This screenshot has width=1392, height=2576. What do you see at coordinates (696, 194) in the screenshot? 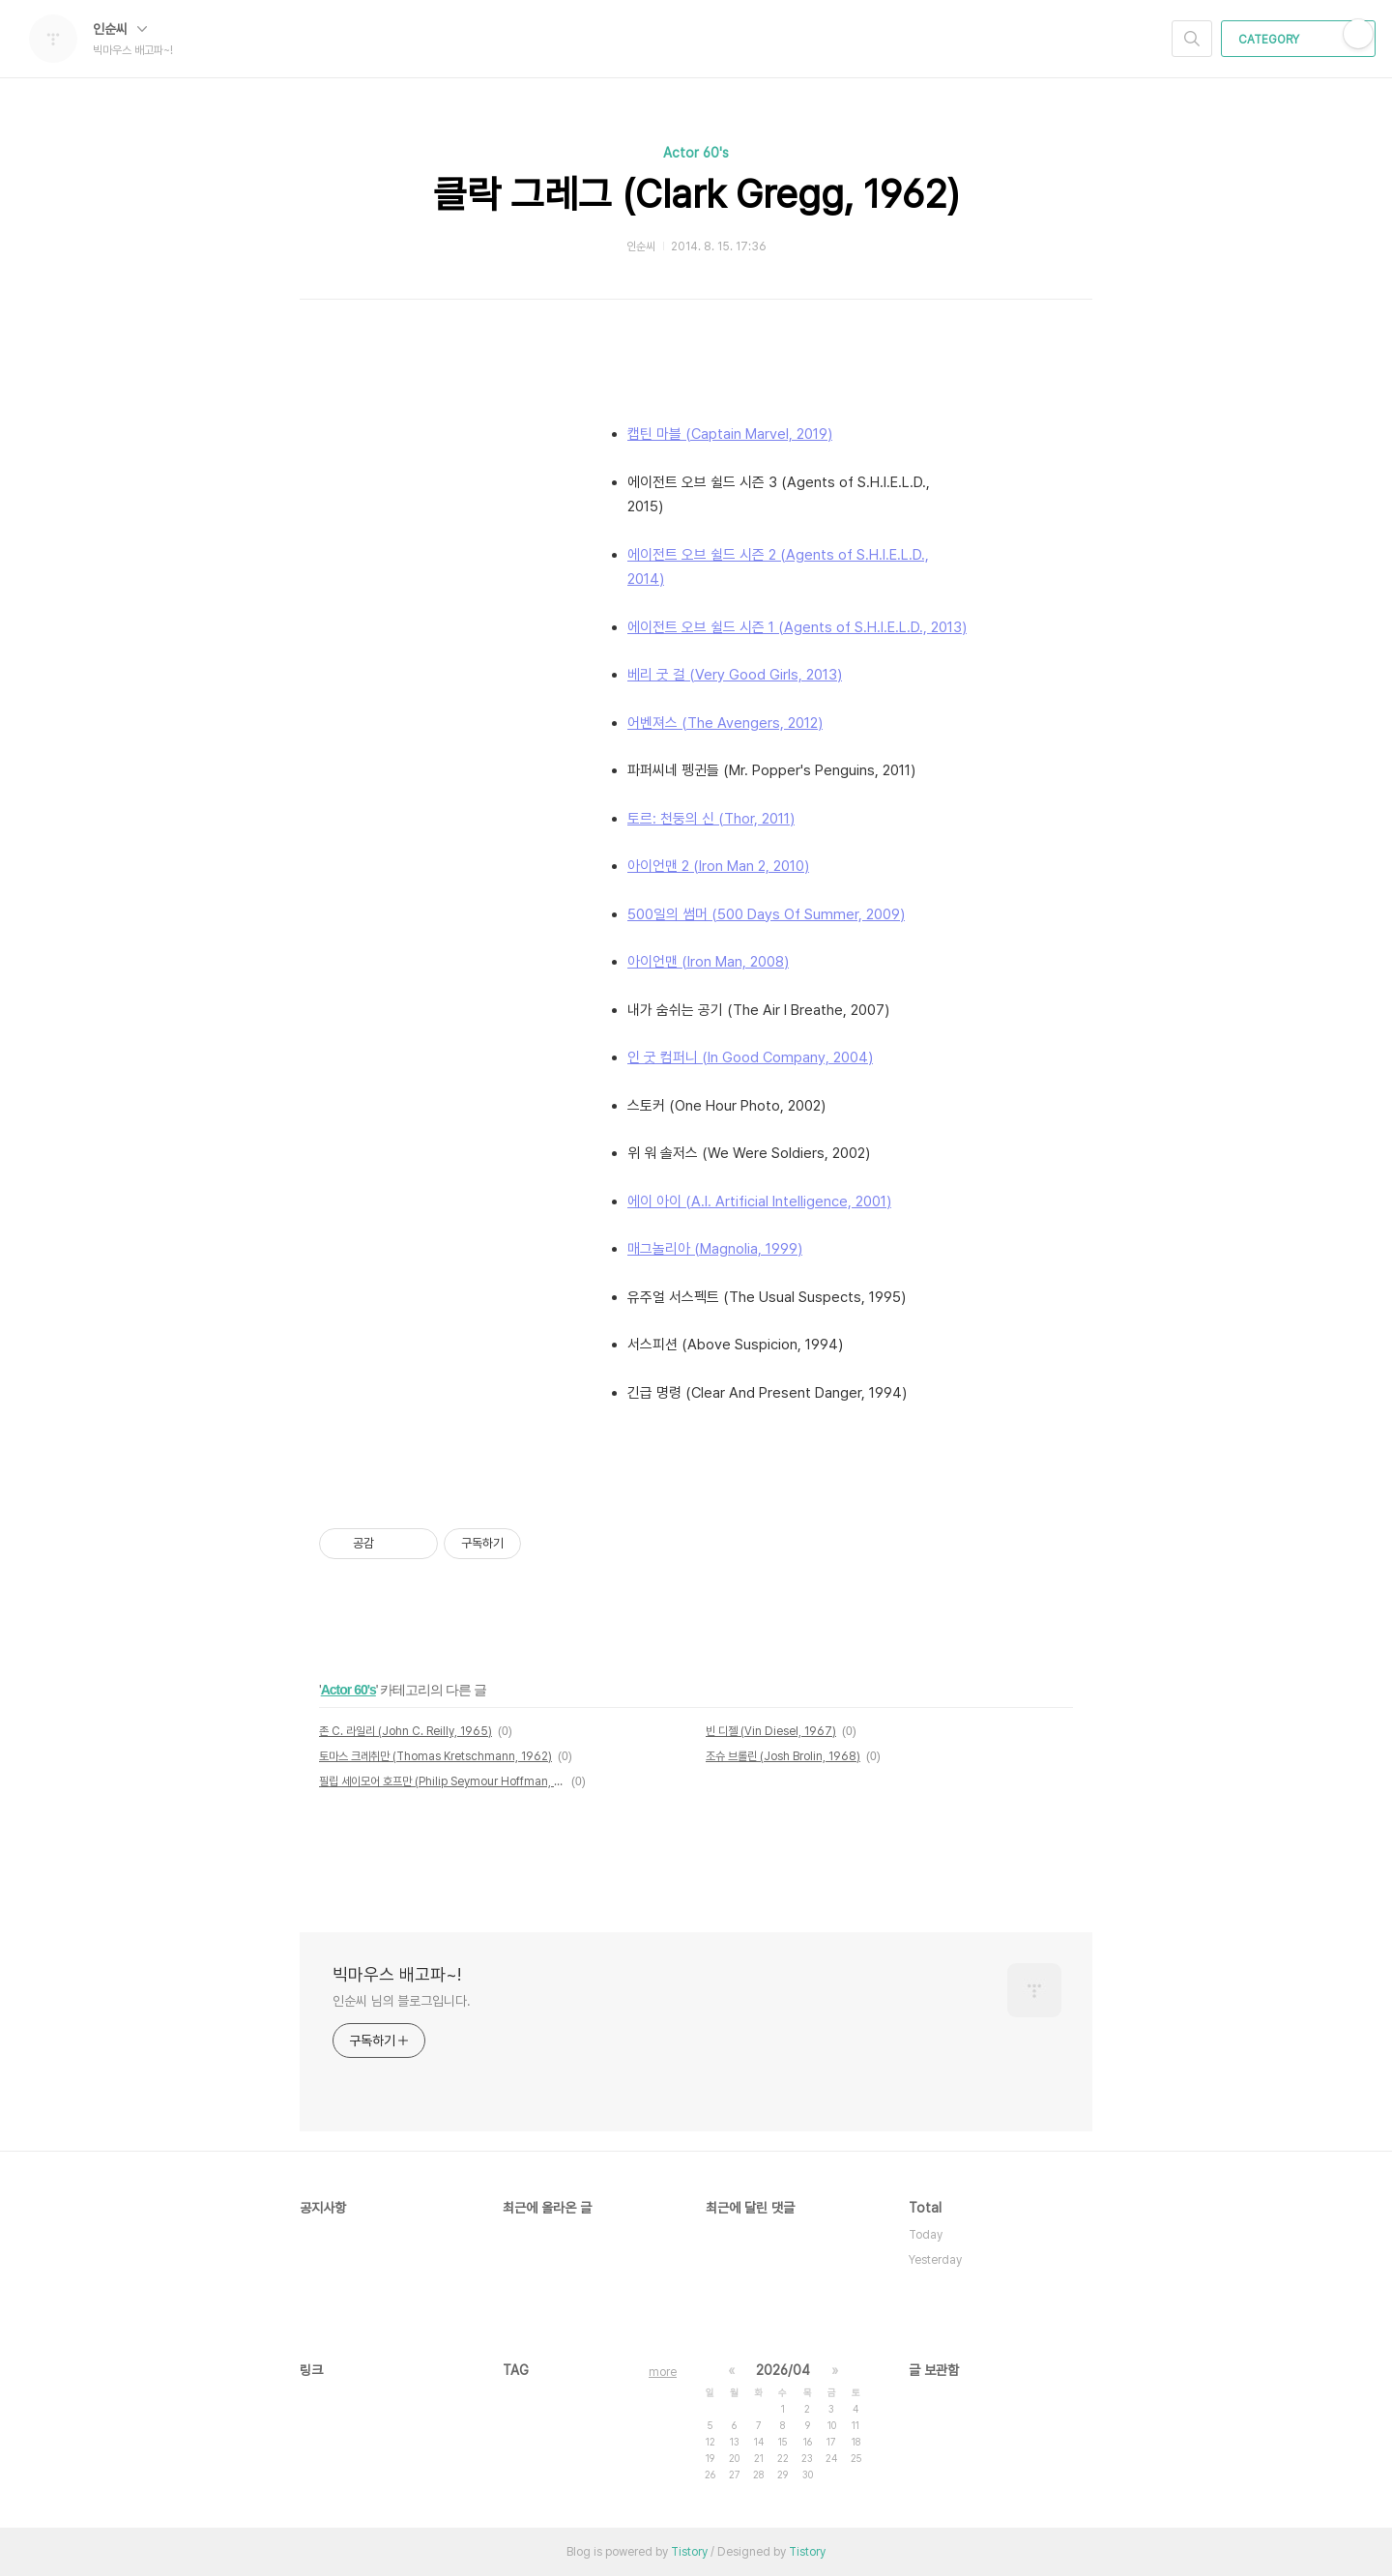
I see `클락 그레그 (Clark Gregg, 1962)` at bounding box center [696, 194].